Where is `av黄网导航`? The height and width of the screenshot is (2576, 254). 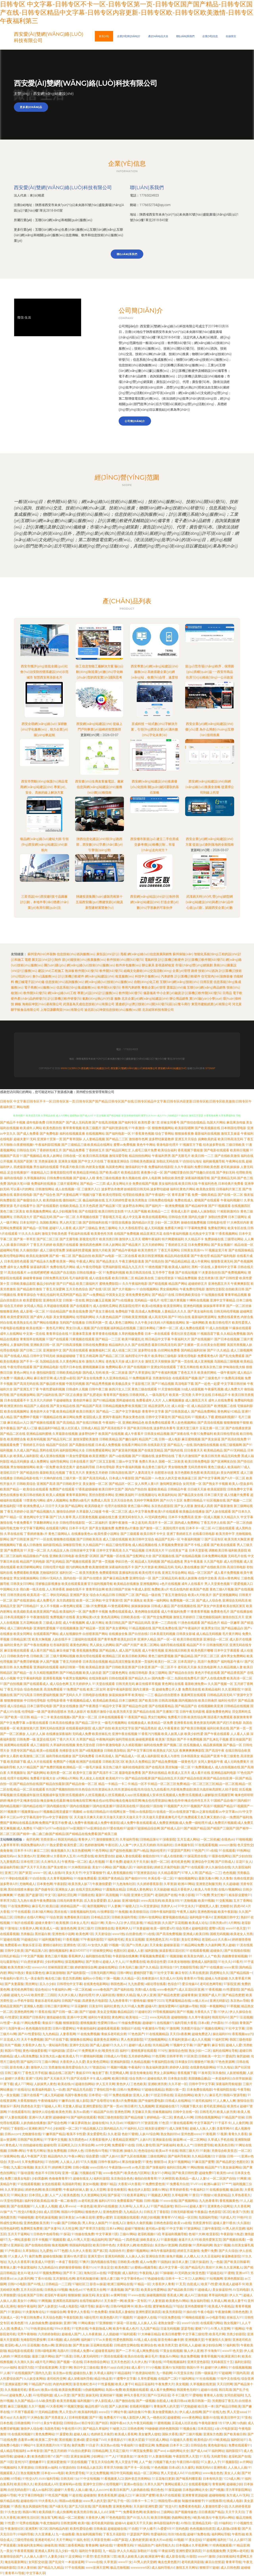
av黄网导航 is located at coordinates (118, 2295).